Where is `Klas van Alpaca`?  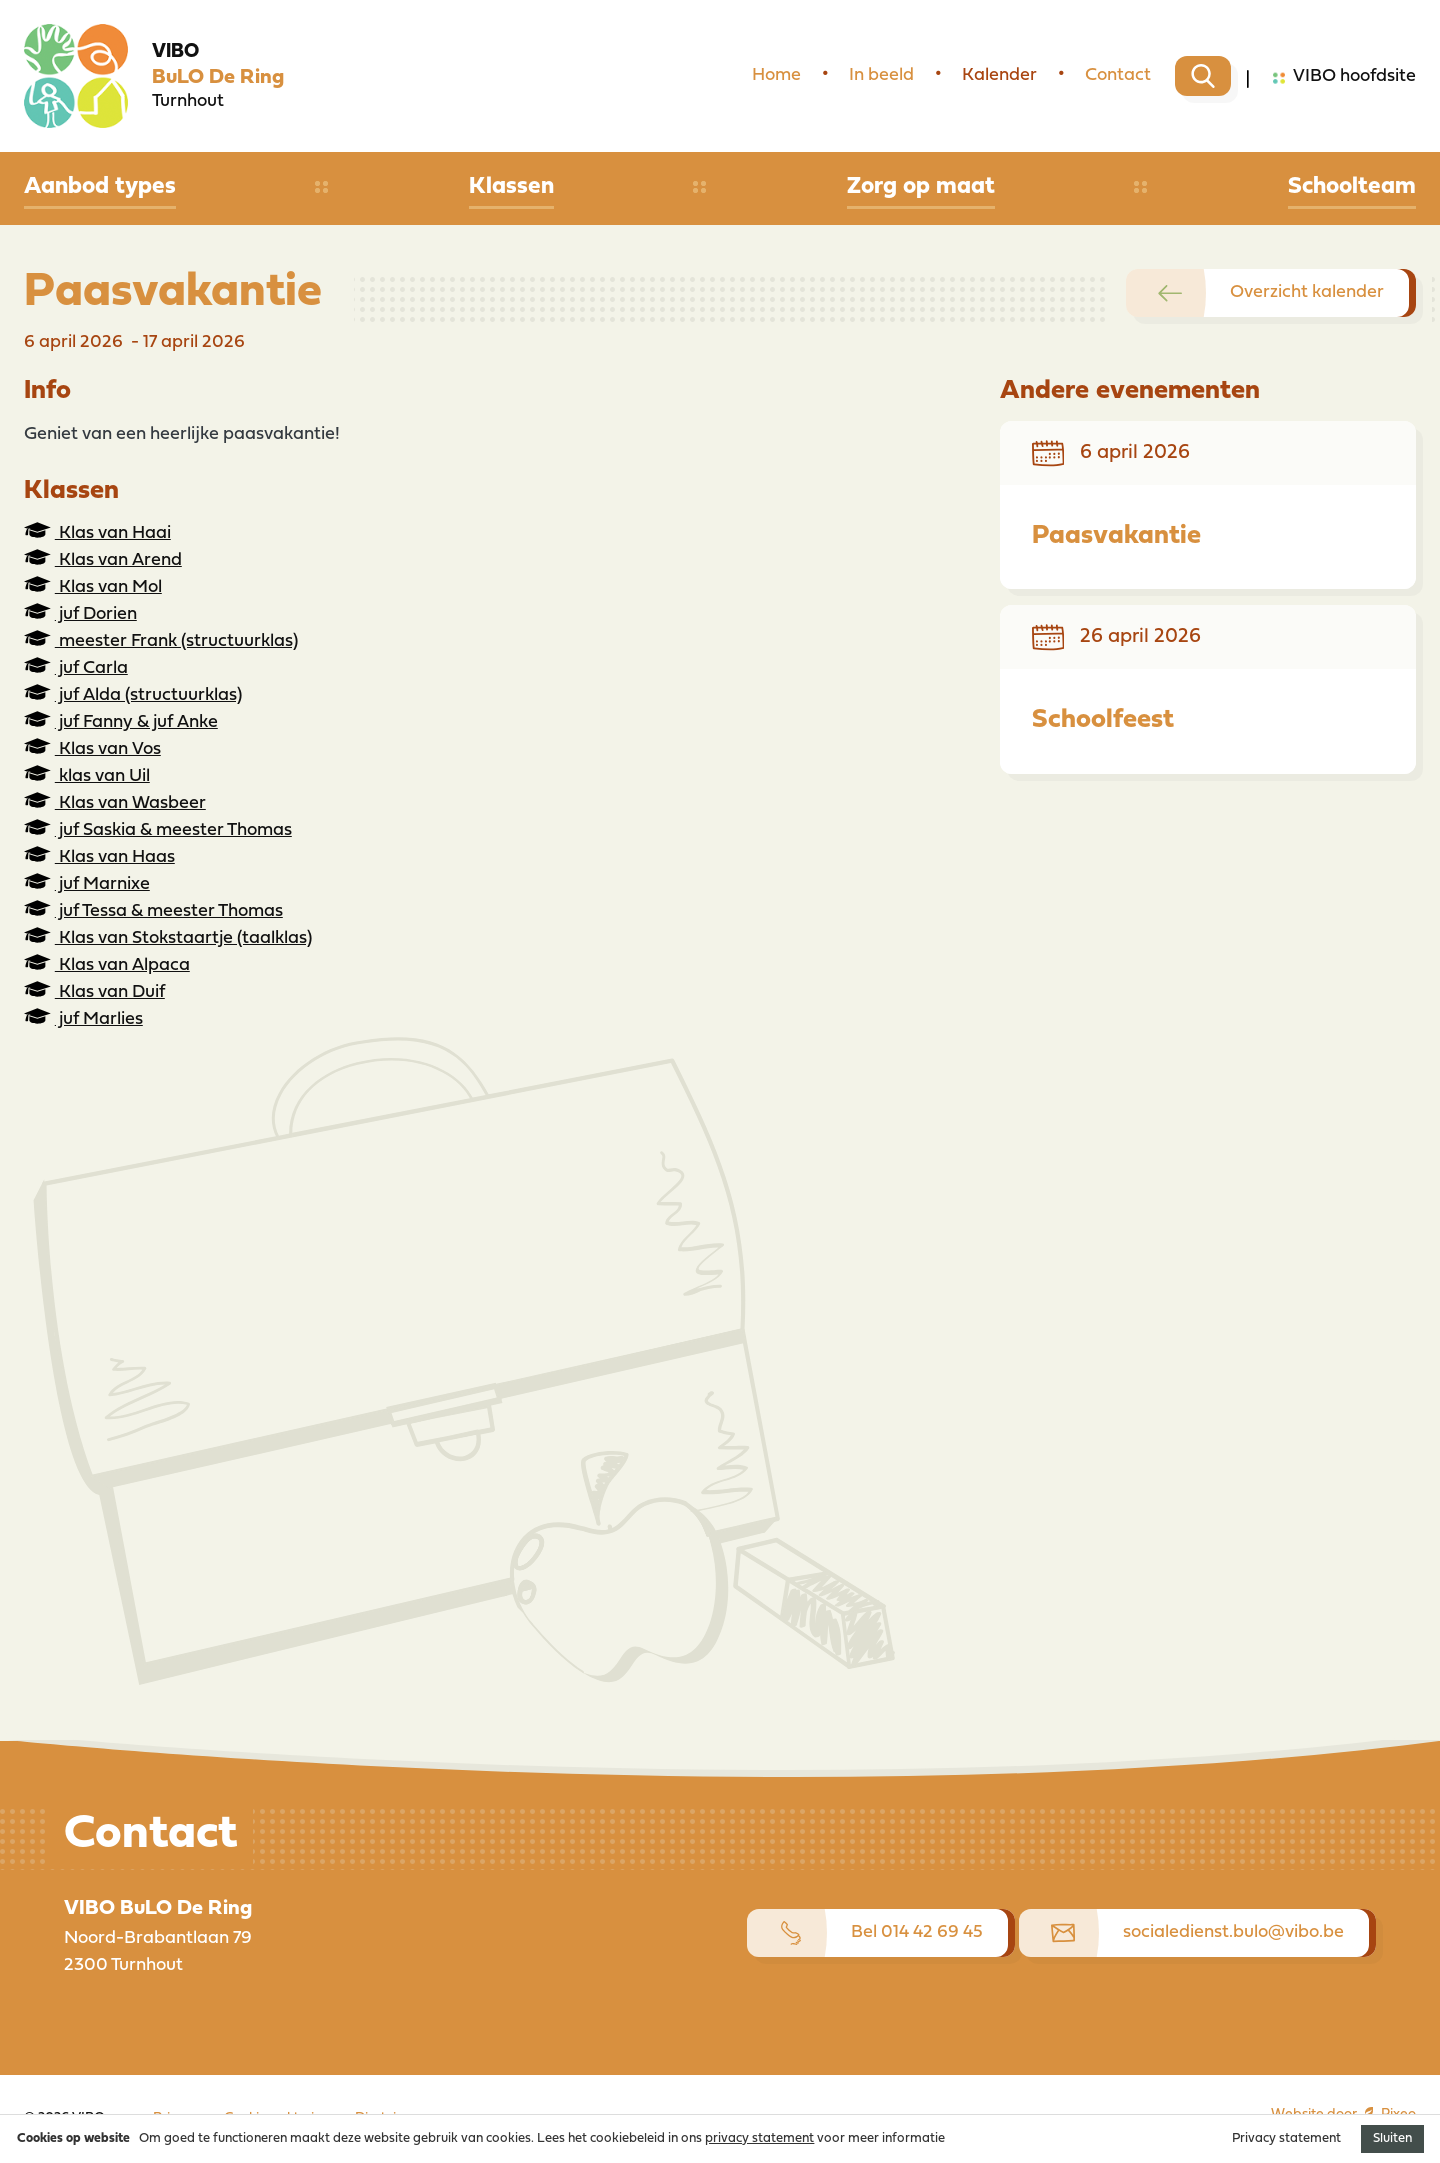
Klas van Alpaca is located at coordinates (107, 964).